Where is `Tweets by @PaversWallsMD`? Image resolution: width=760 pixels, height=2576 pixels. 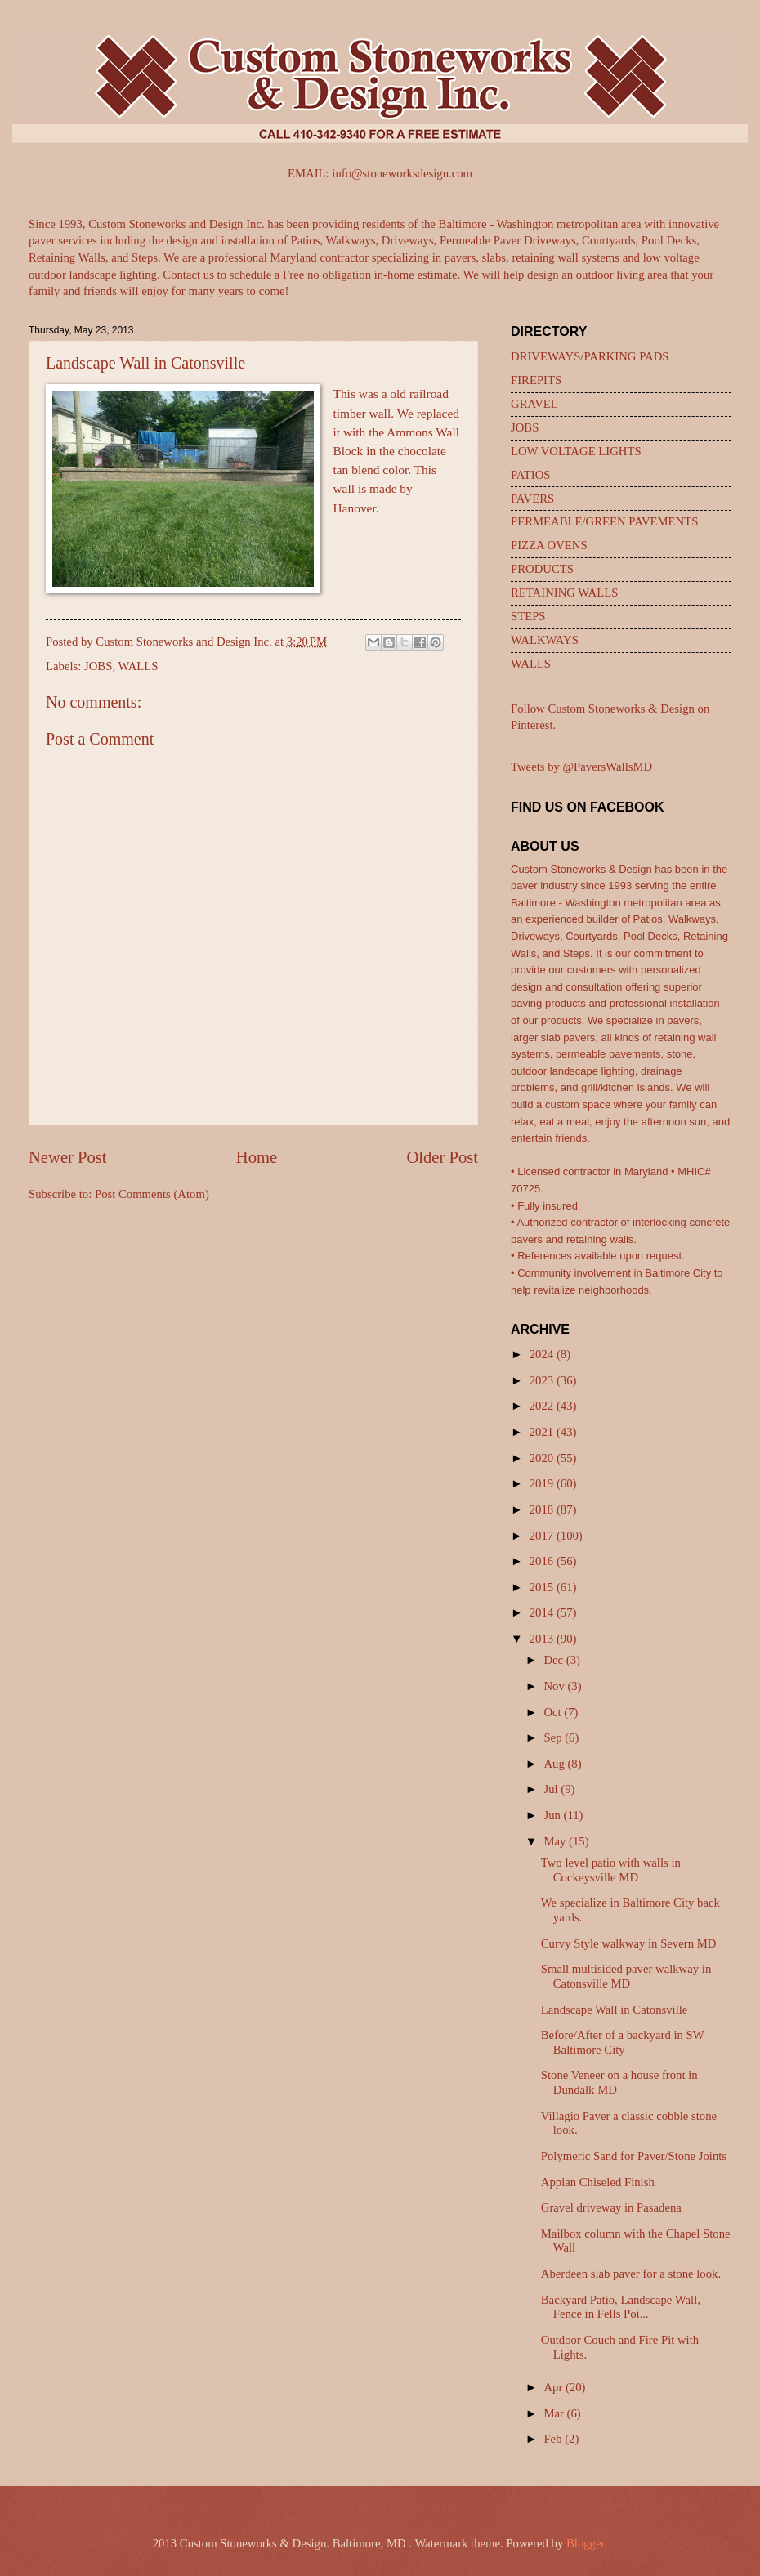 Tweets by @PaversWallsMD is located at coordinates (581, 766).